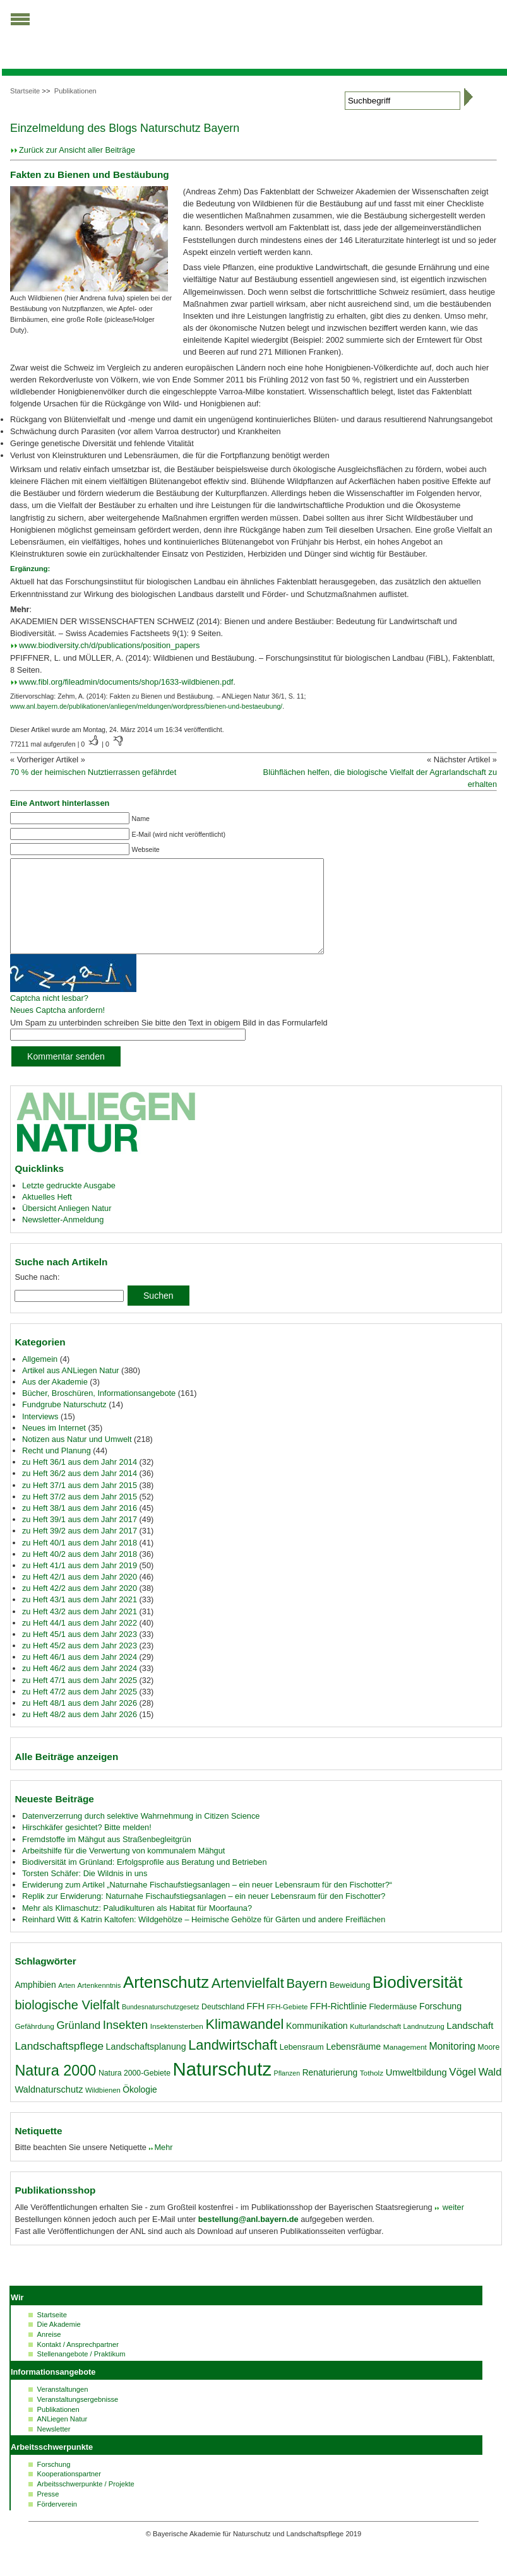  I want to click on zu Heft 48/2 aus dem Jahr 2026, so click(79, 1733).